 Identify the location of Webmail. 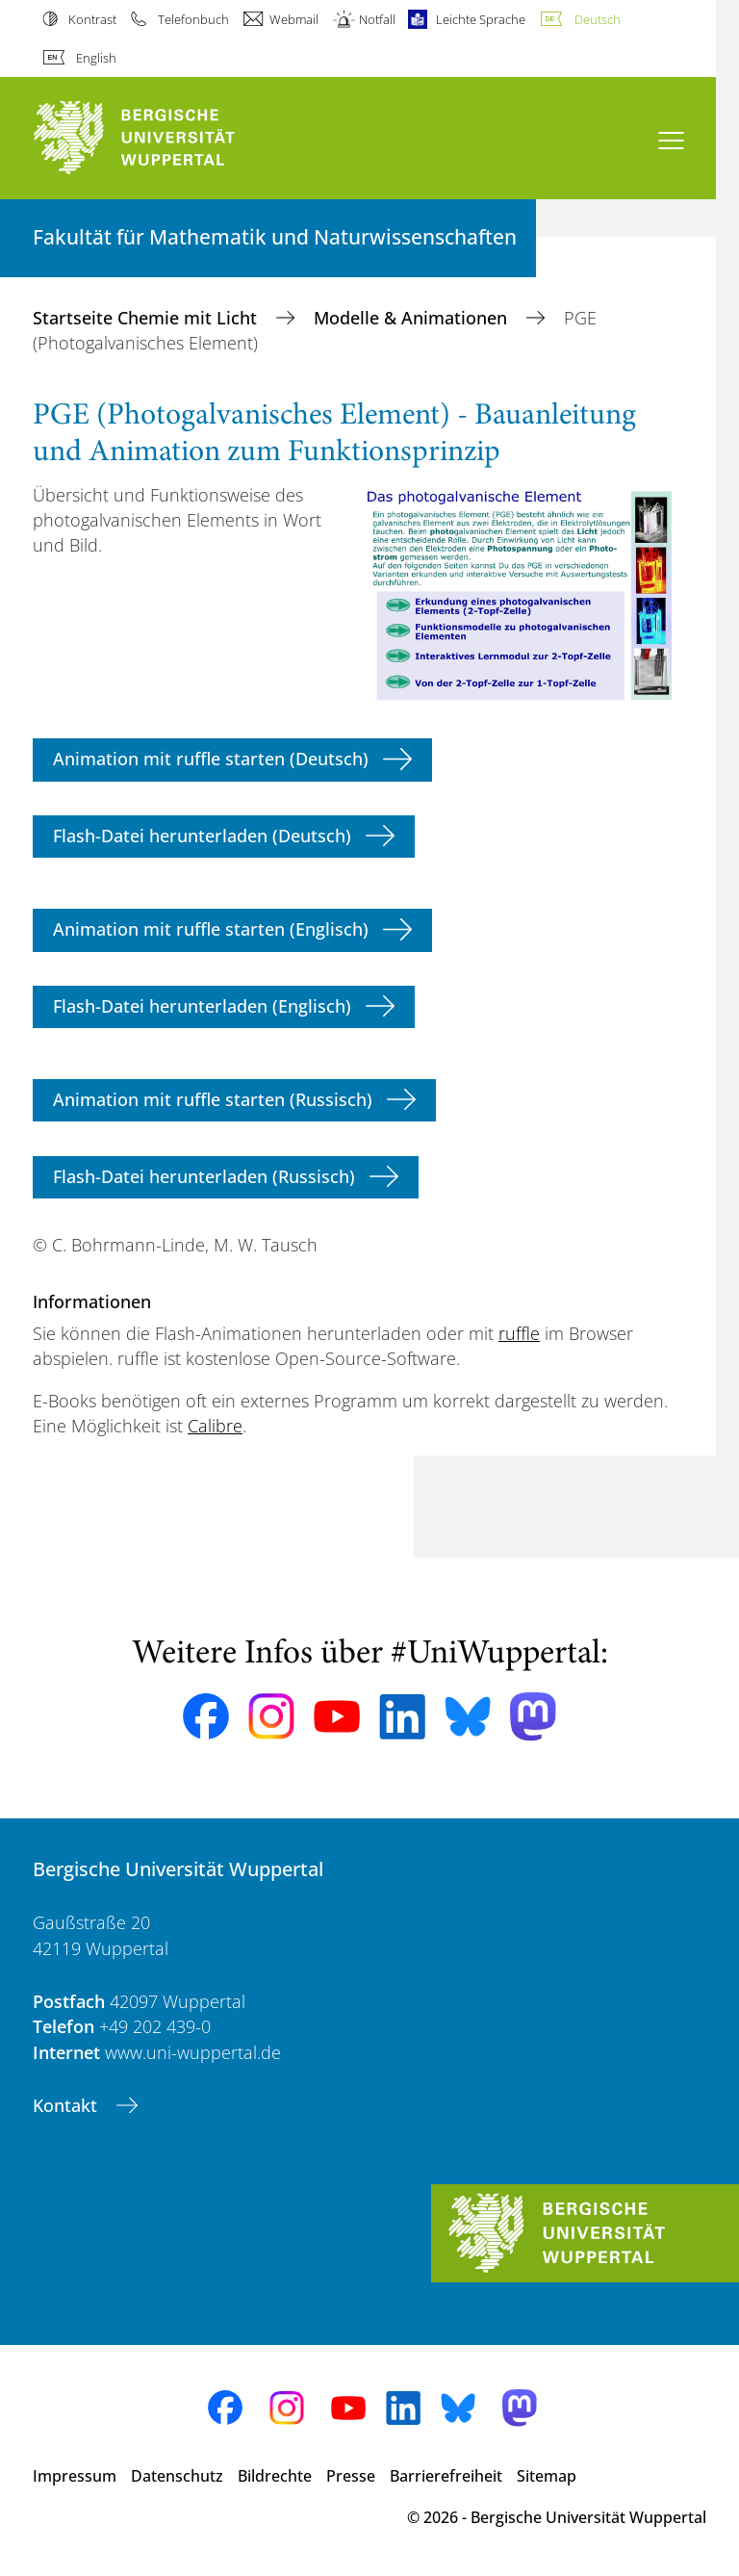
(294, 19).